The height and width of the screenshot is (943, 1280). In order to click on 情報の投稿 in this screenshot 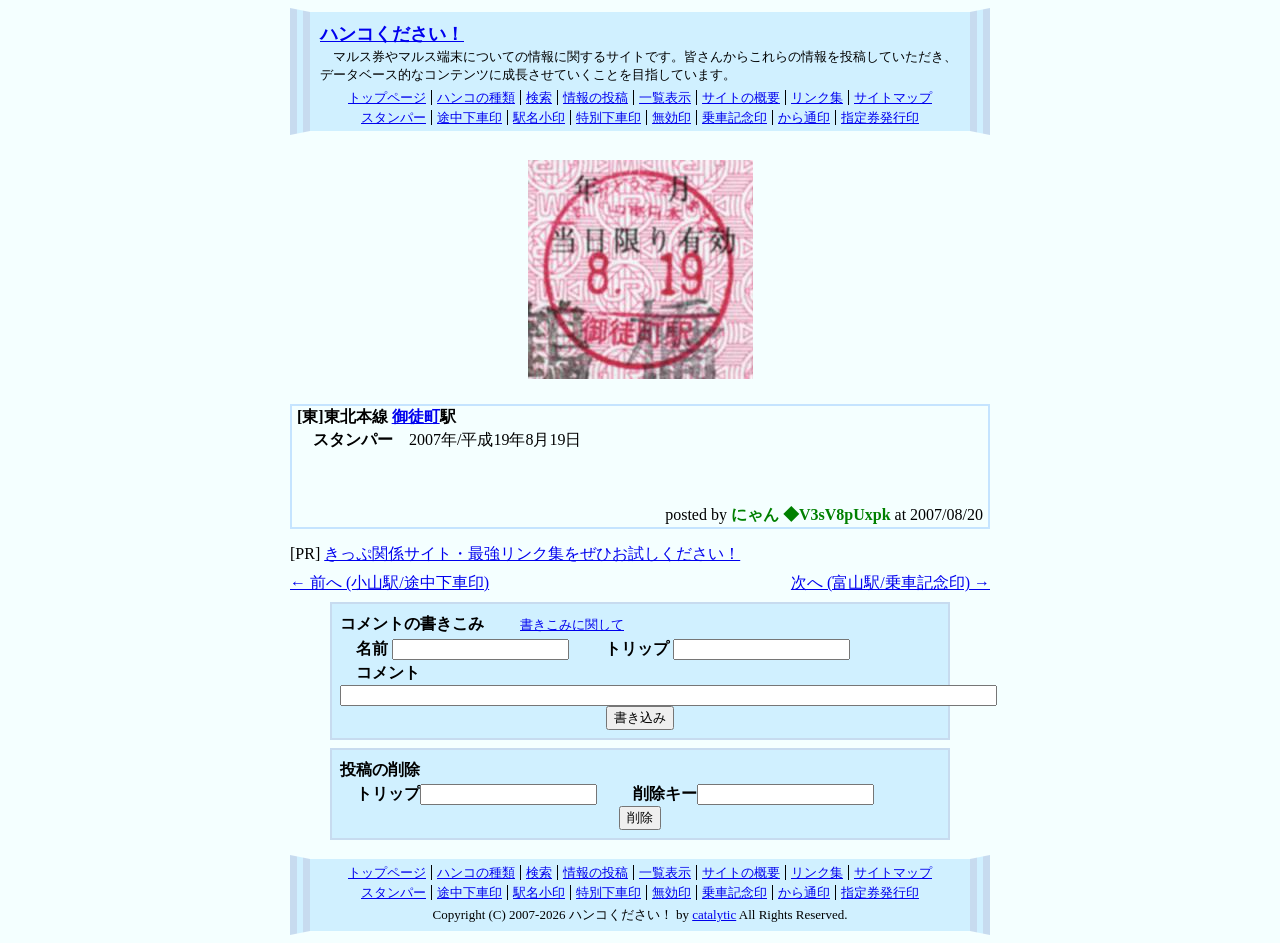, I will do `click(595, 97)`.